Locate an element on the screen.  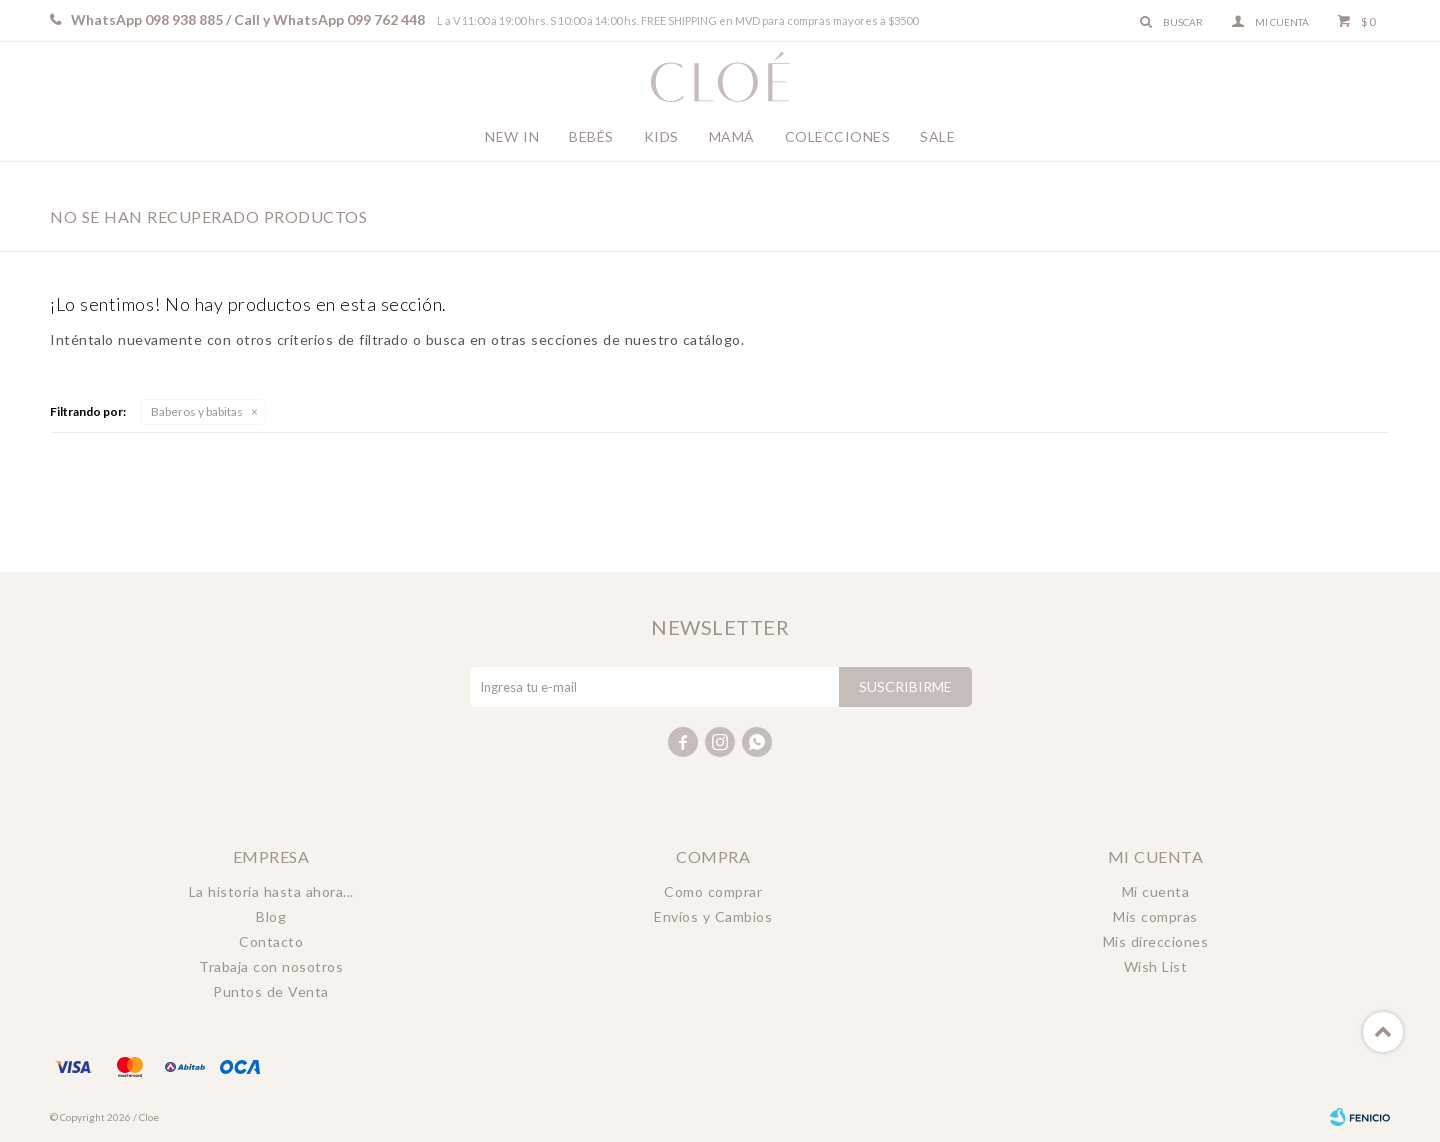
Como comprar is located at coordinates (713, 891).